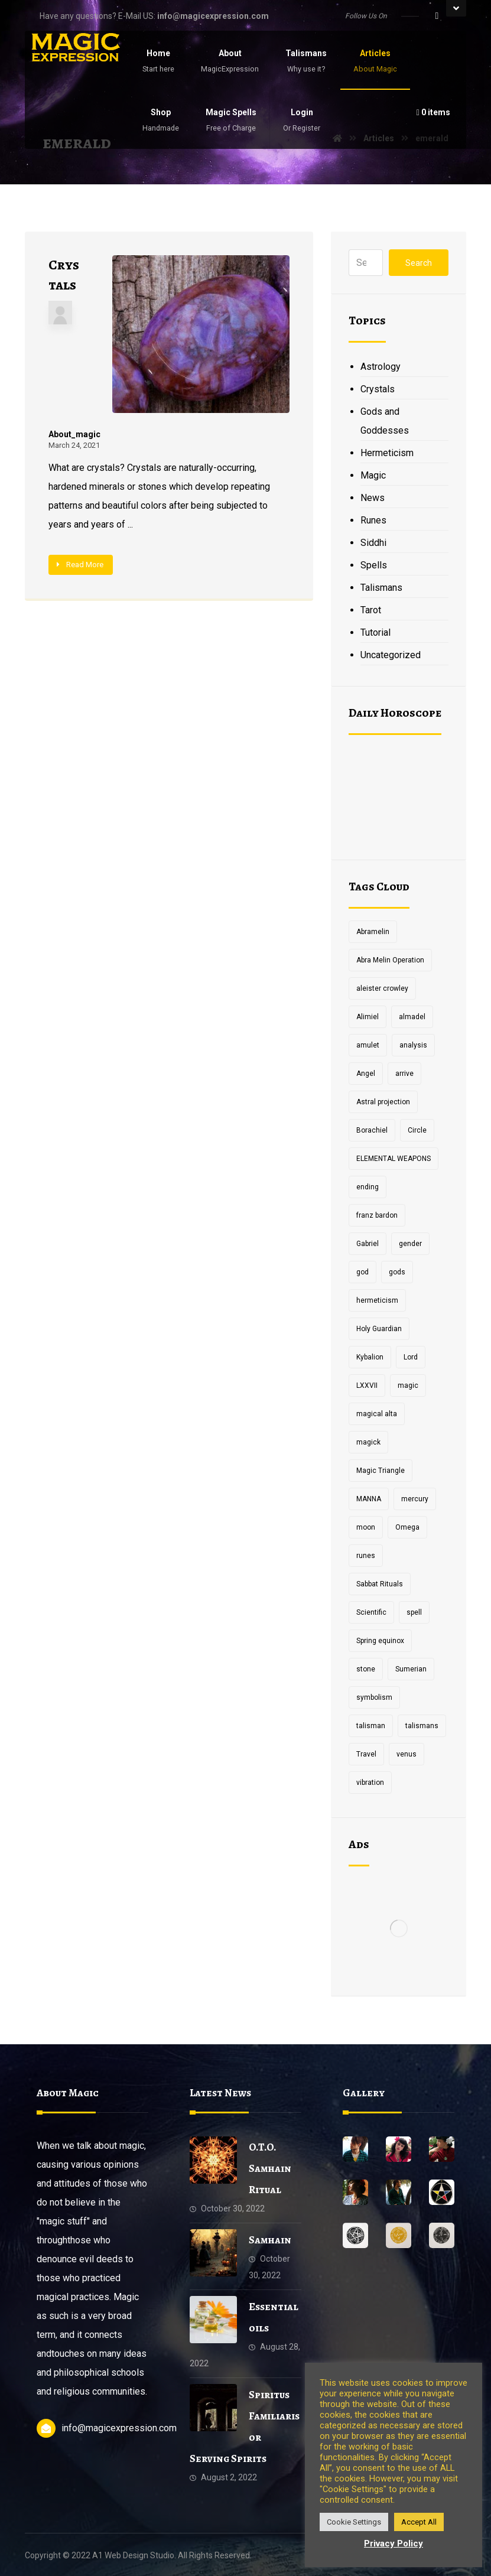 The height and width of the screenshot is (2576, 491). Describe the element at coordinates (367, 1017) in the screenshot. I see `Alimiel [Alimiel (1 item)]` at that location.